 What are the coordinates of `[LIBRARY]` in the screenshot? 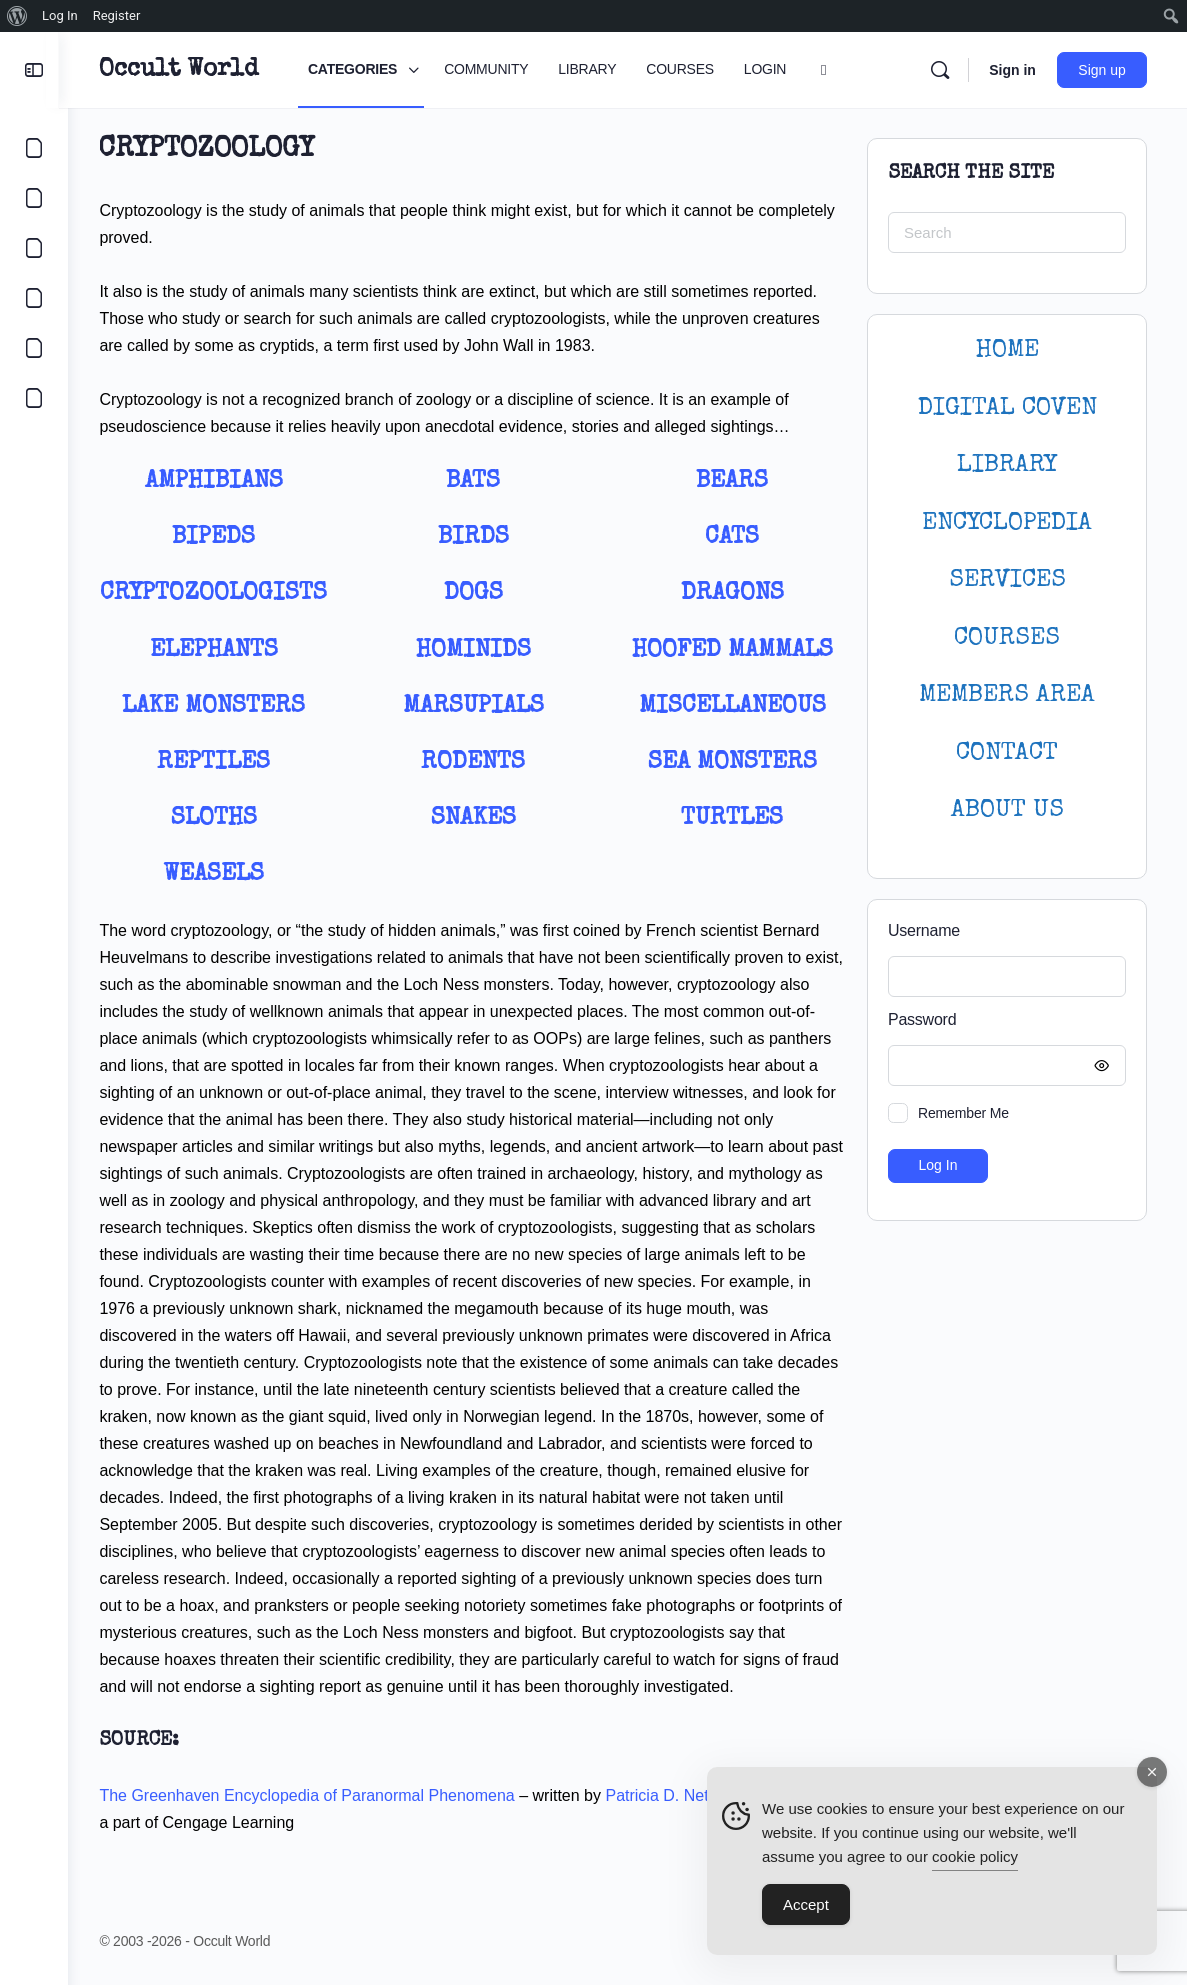 It's located at (34, 248).